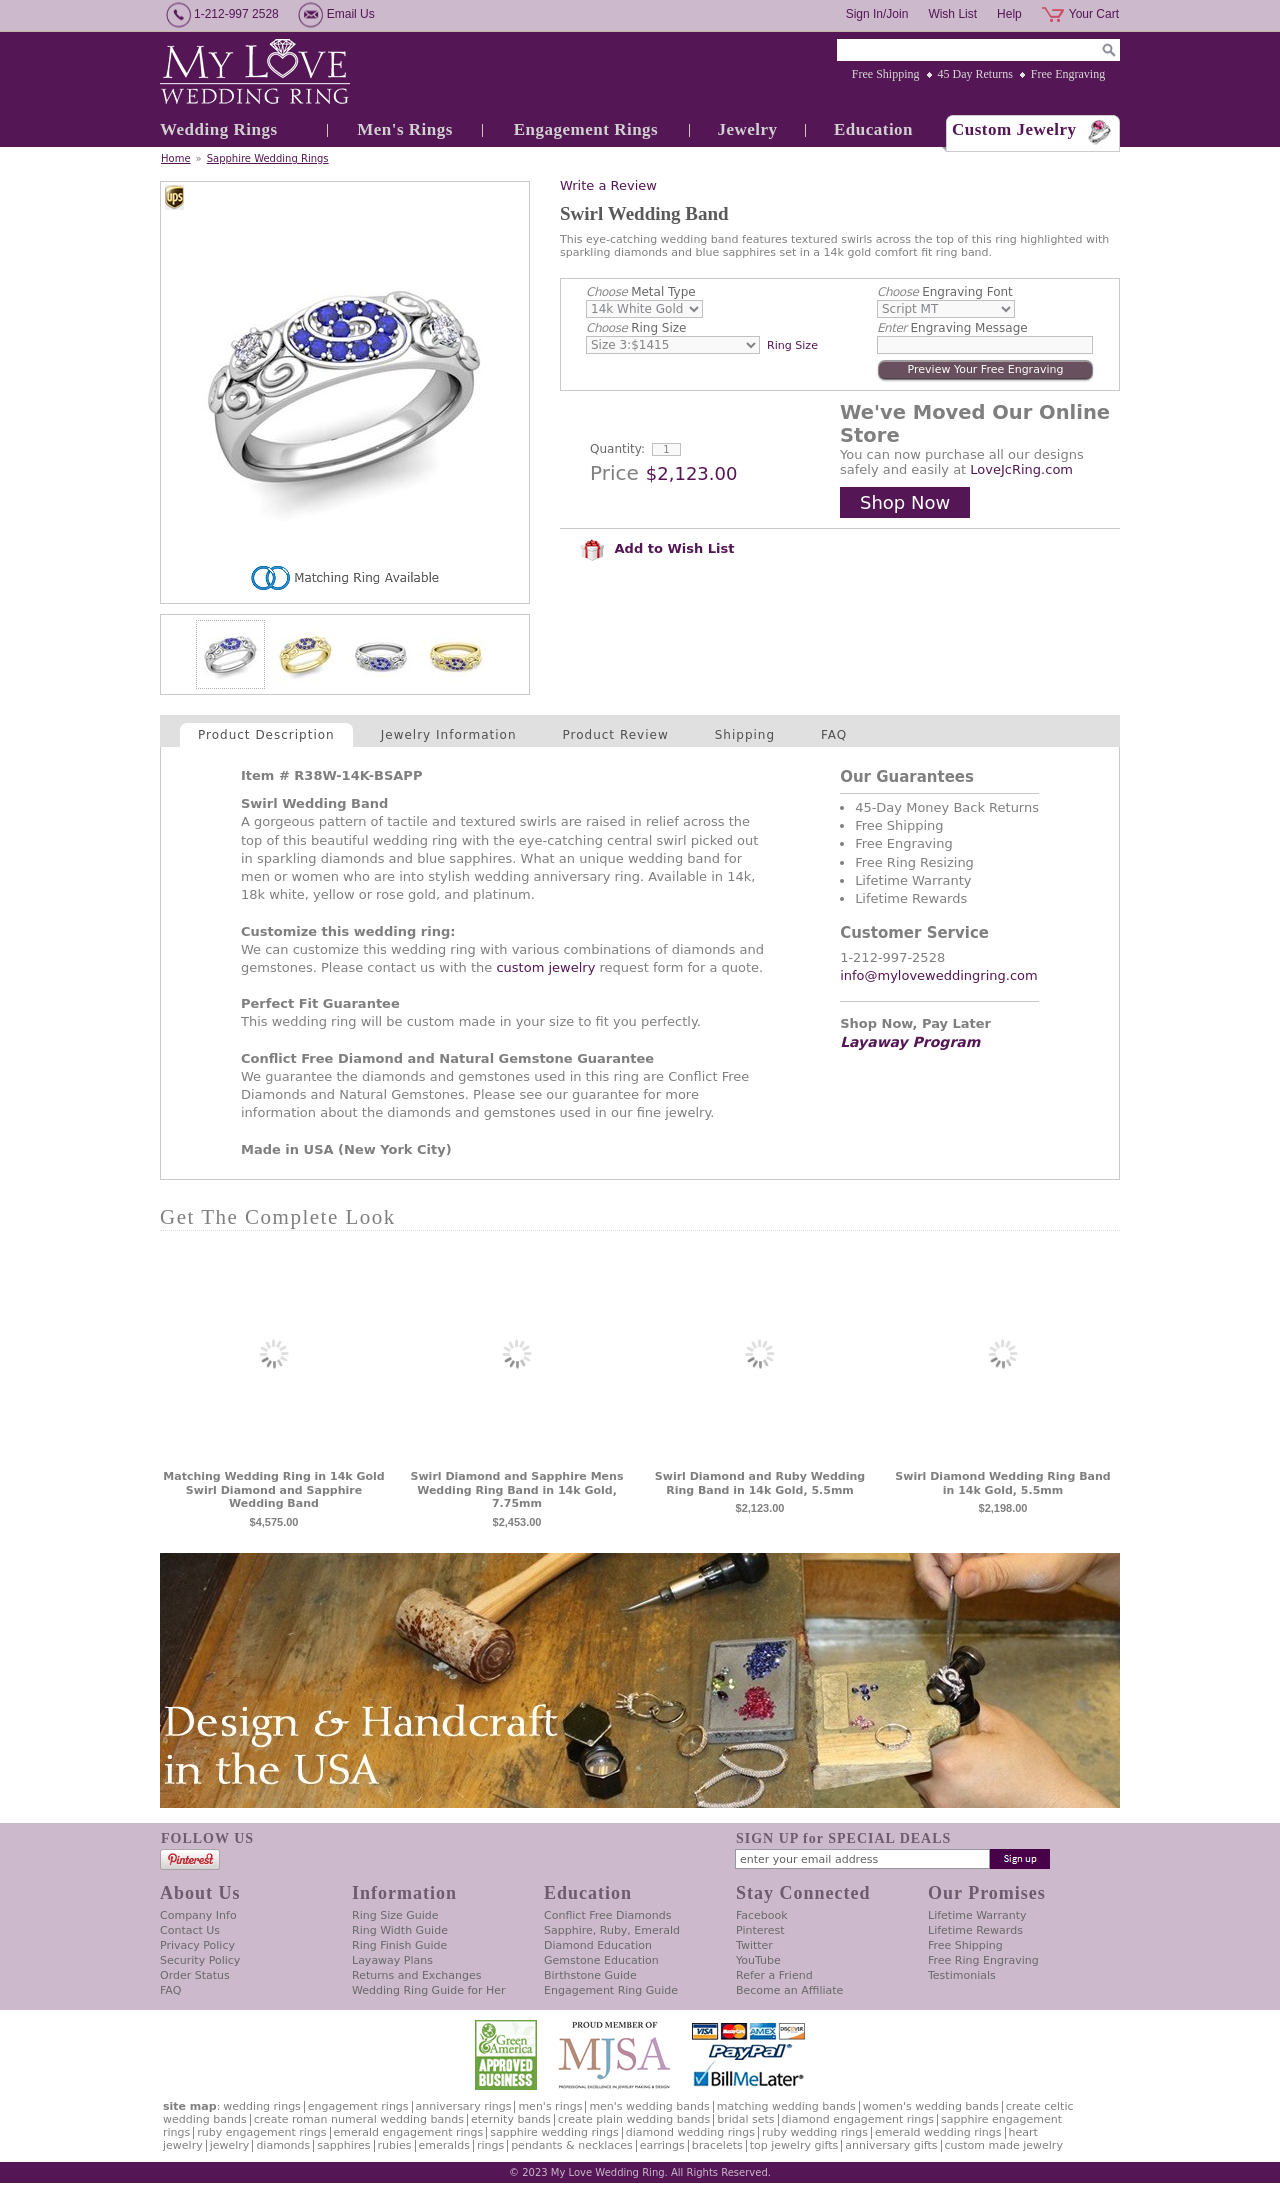 This screenshot has height=2198, width=1280. I want to click on Engraving Font, so click(945, 292).